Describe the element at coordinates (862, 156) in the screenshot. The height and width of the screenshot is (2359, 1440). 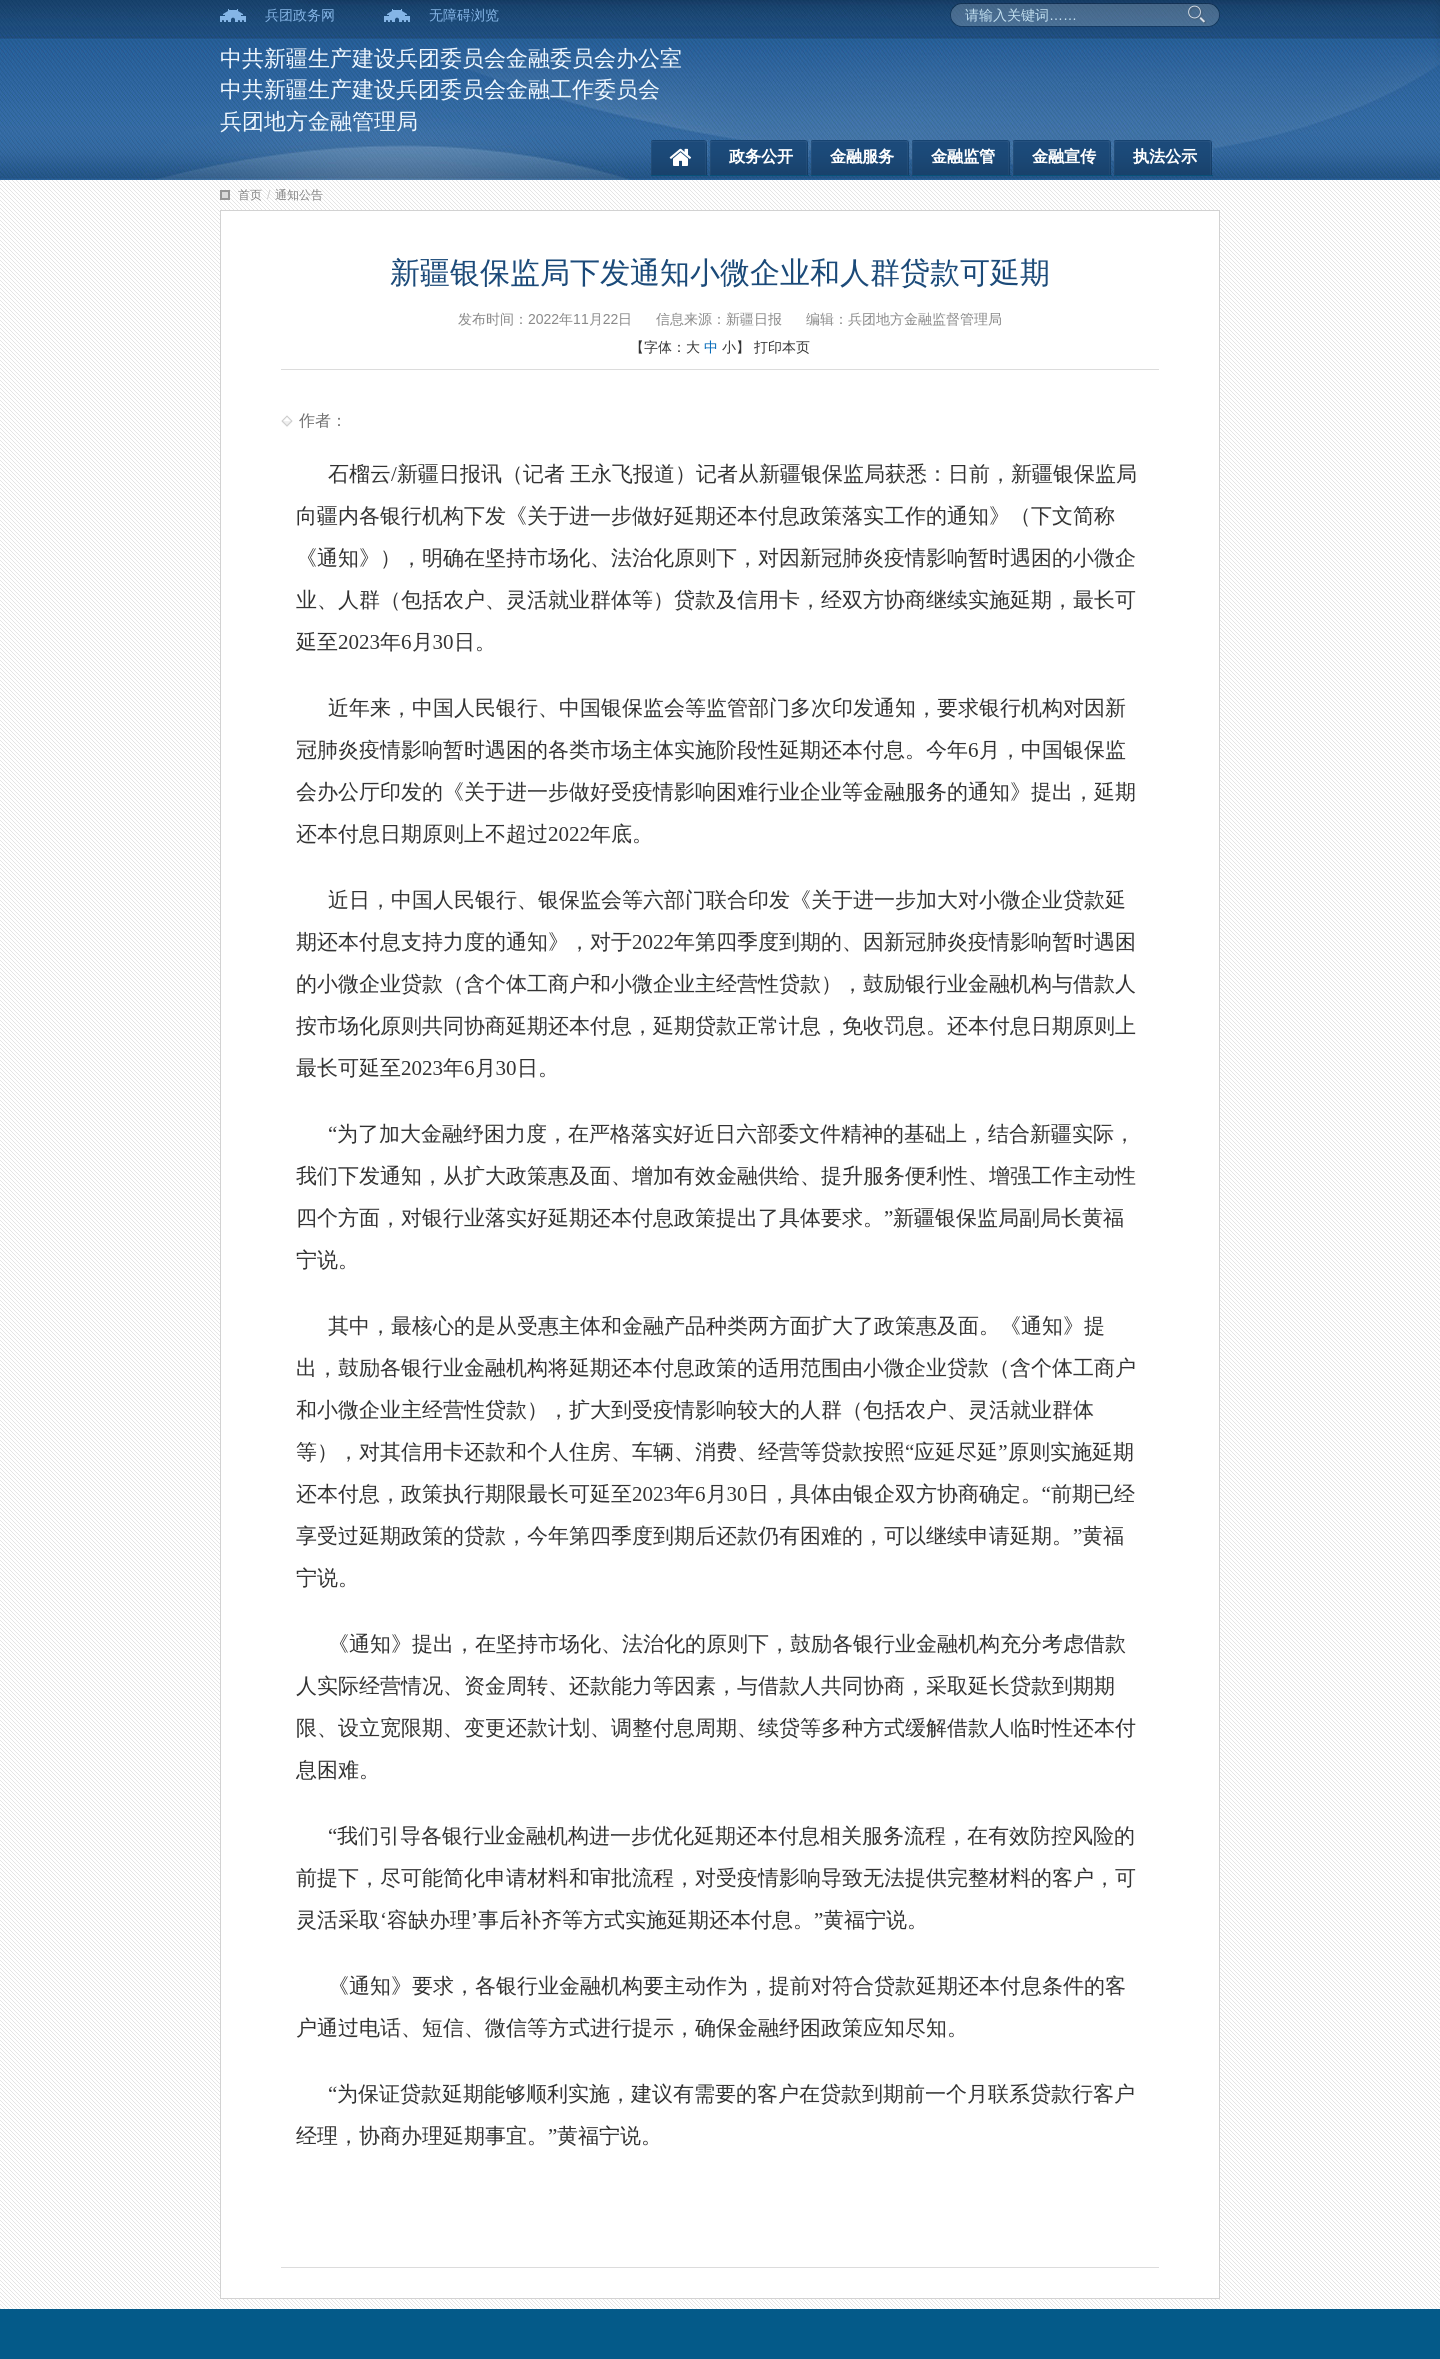
I see `金融服务` at that location.